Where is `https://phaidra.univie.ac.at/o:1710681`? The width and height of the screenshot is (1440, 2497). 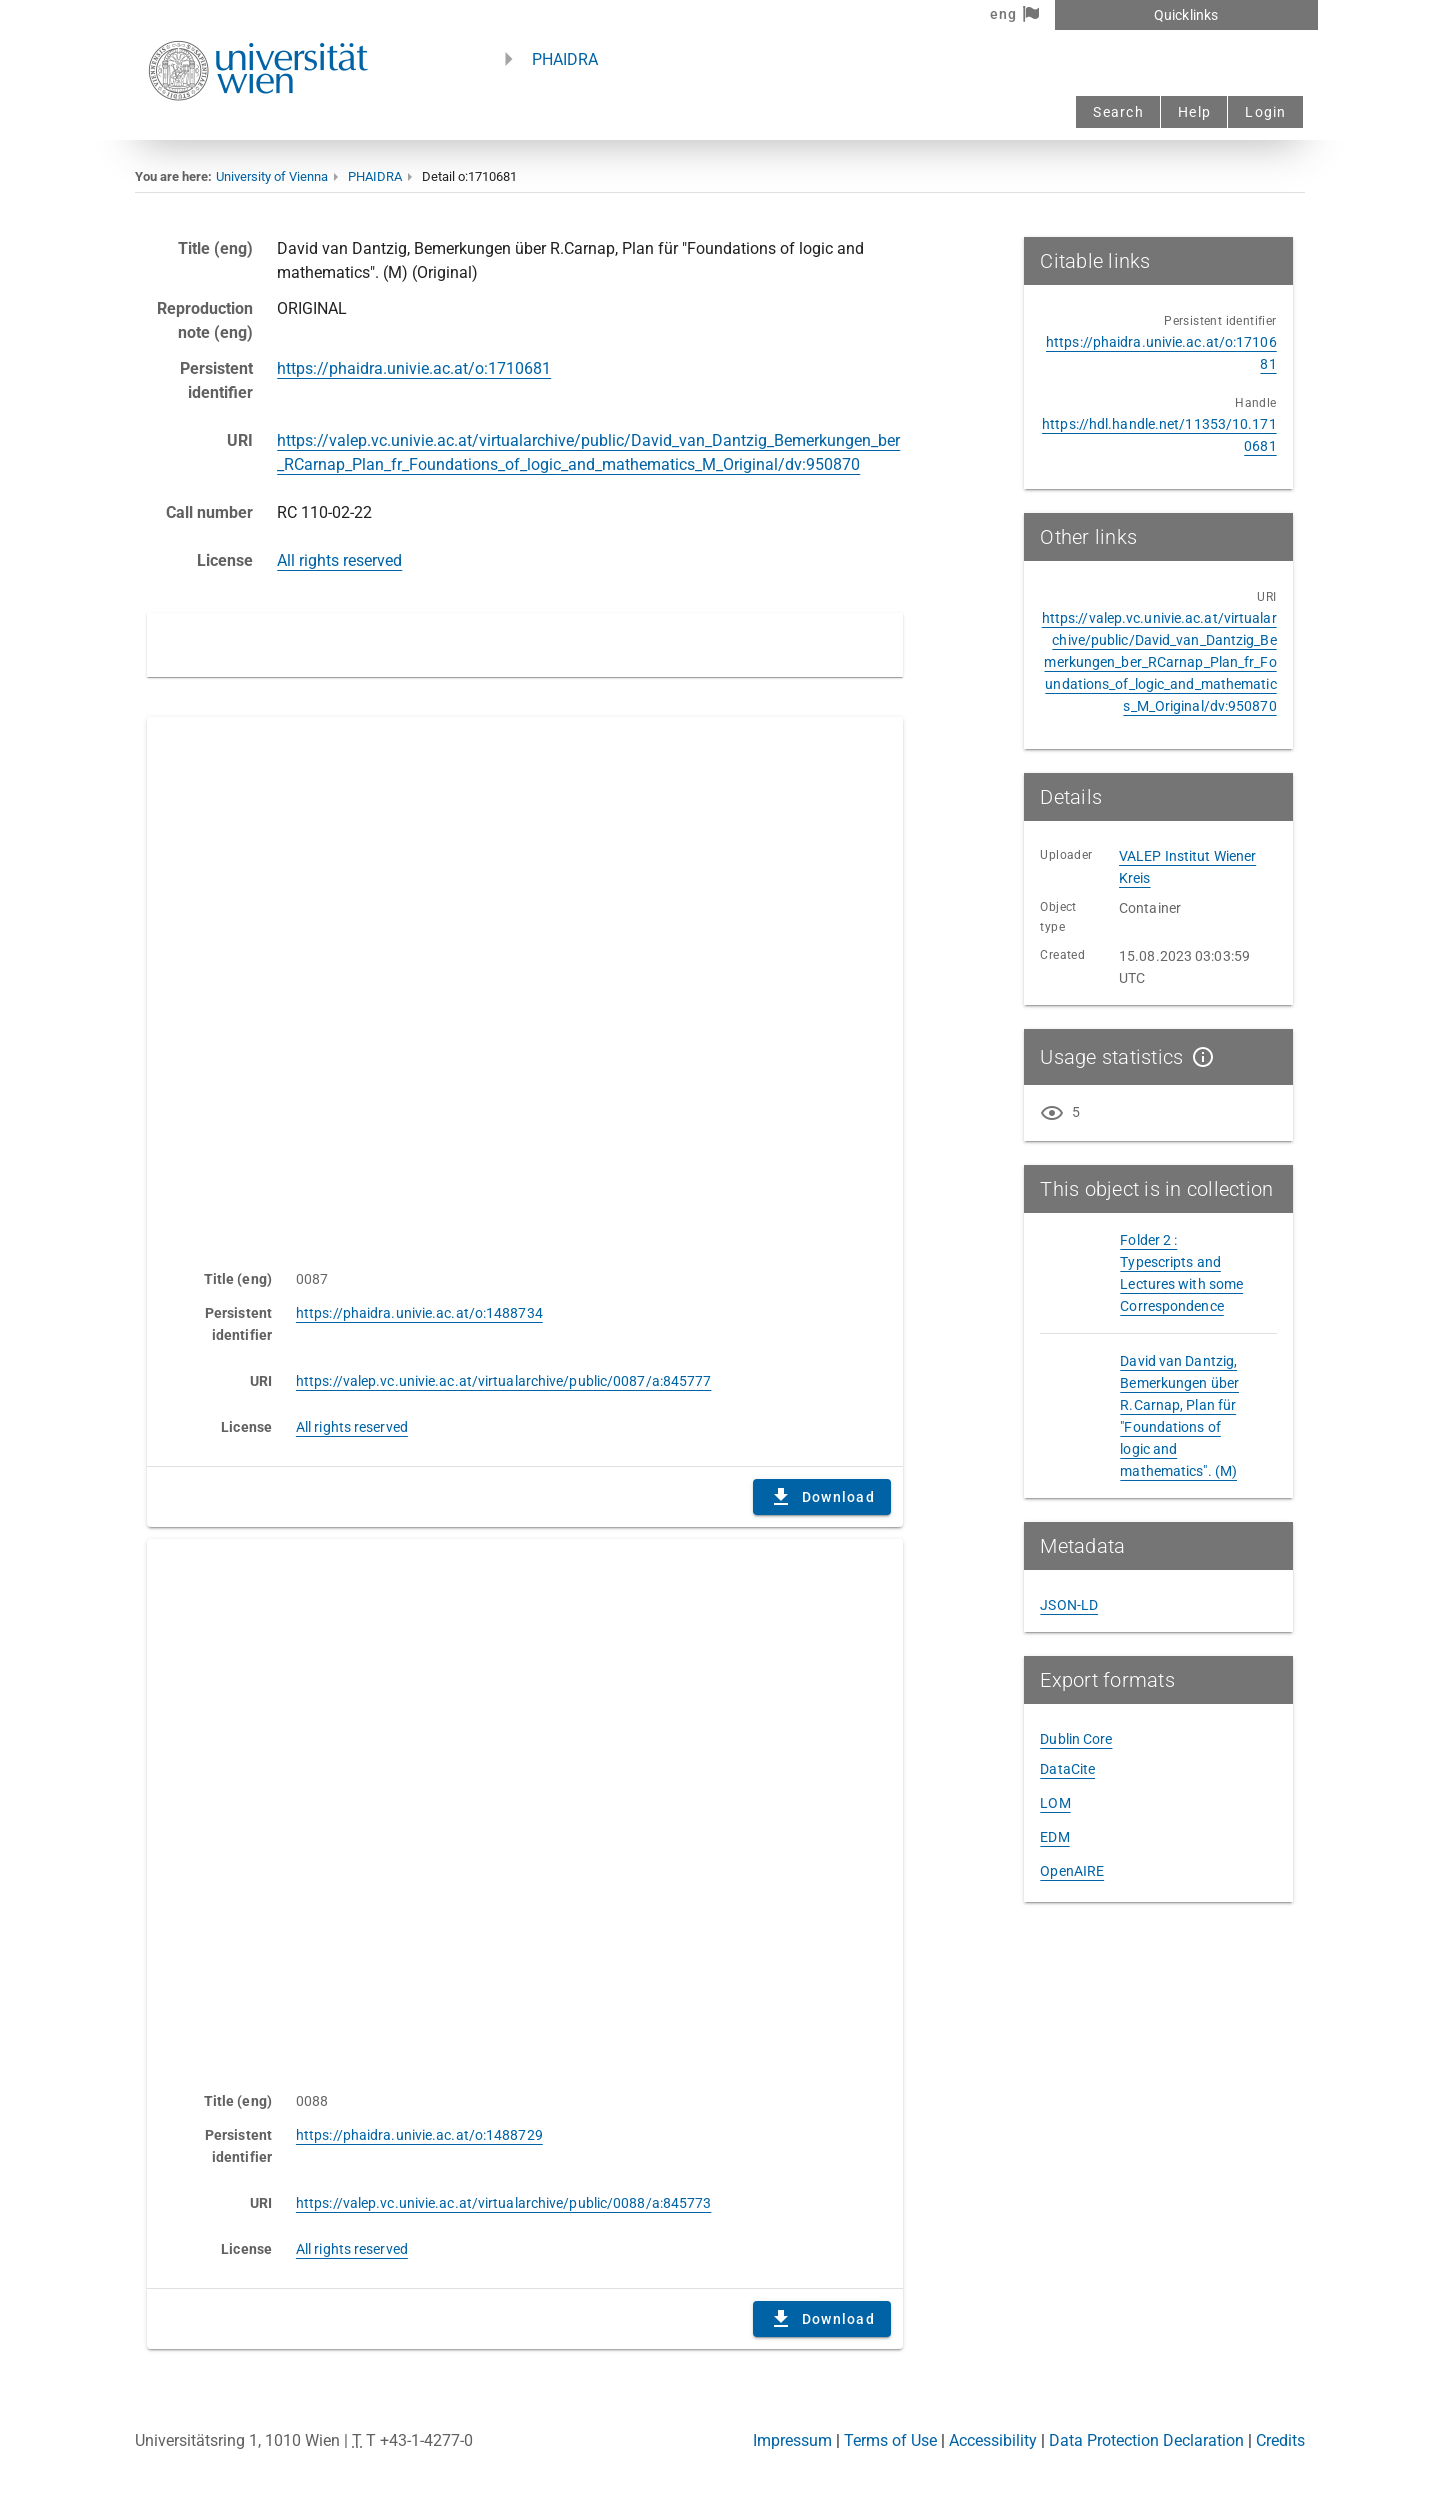 https://phaidra.univie.ac.at/o:1710681 is located at coordinates (414, 368).